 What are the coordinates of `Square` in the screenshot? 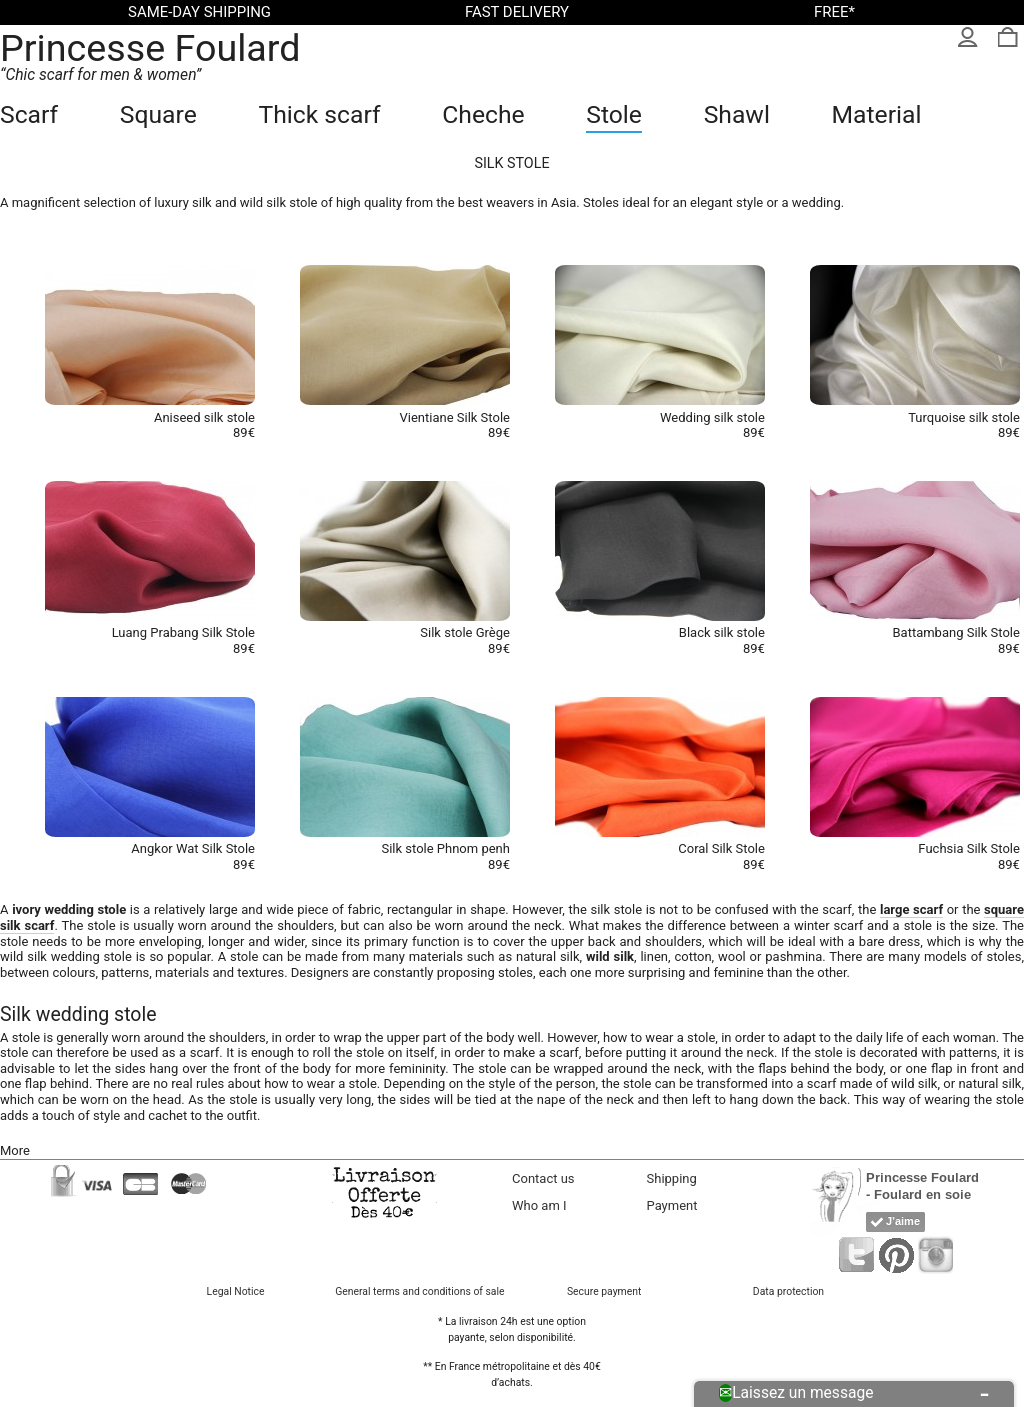 It's located at (158, 114).